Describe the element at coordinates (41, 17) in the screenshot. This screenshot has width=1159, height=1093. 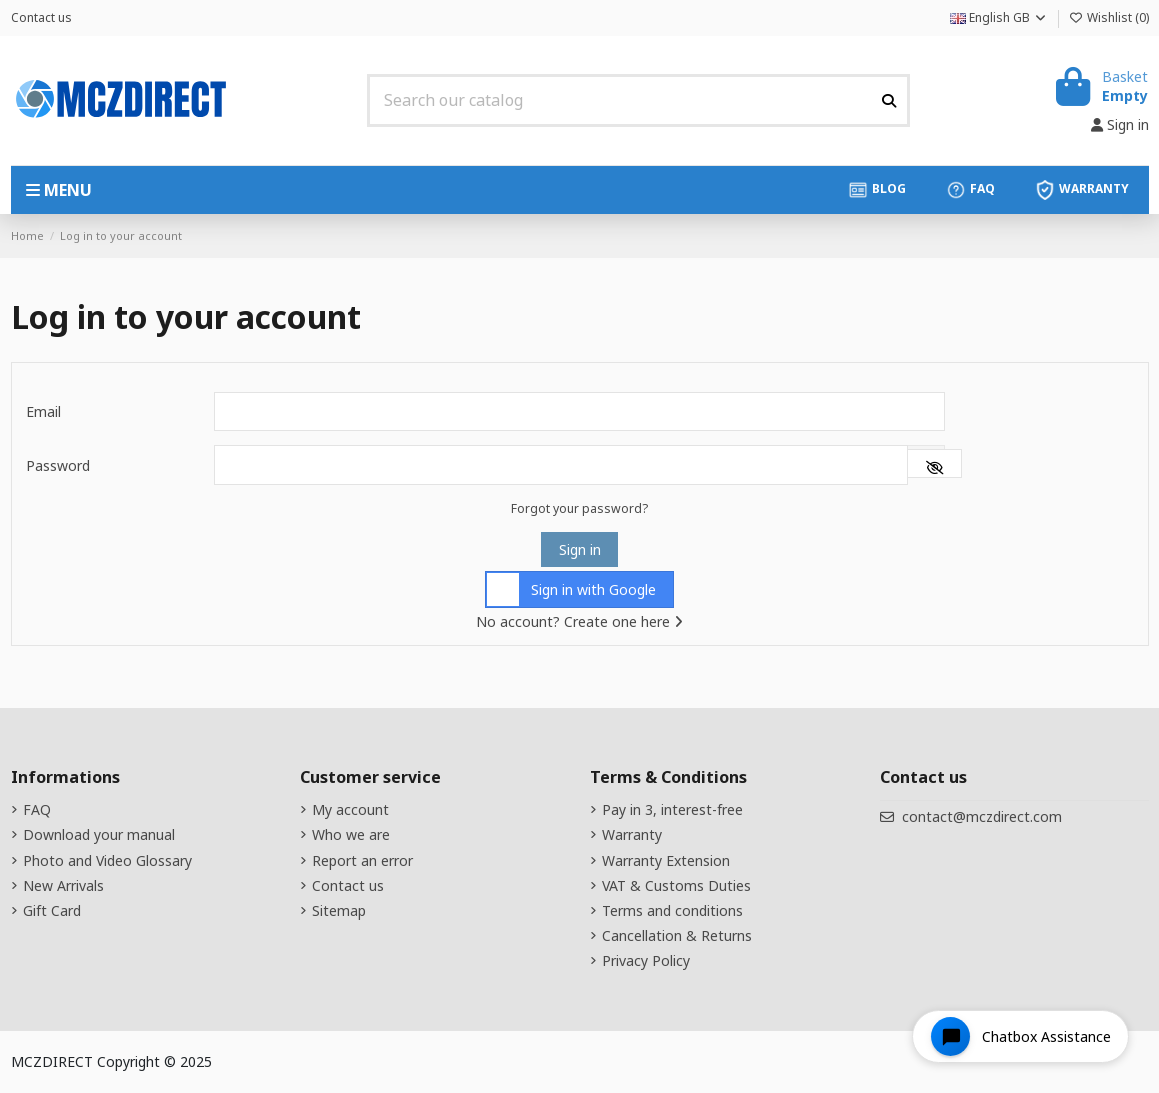
I see `Contact us` at that location.